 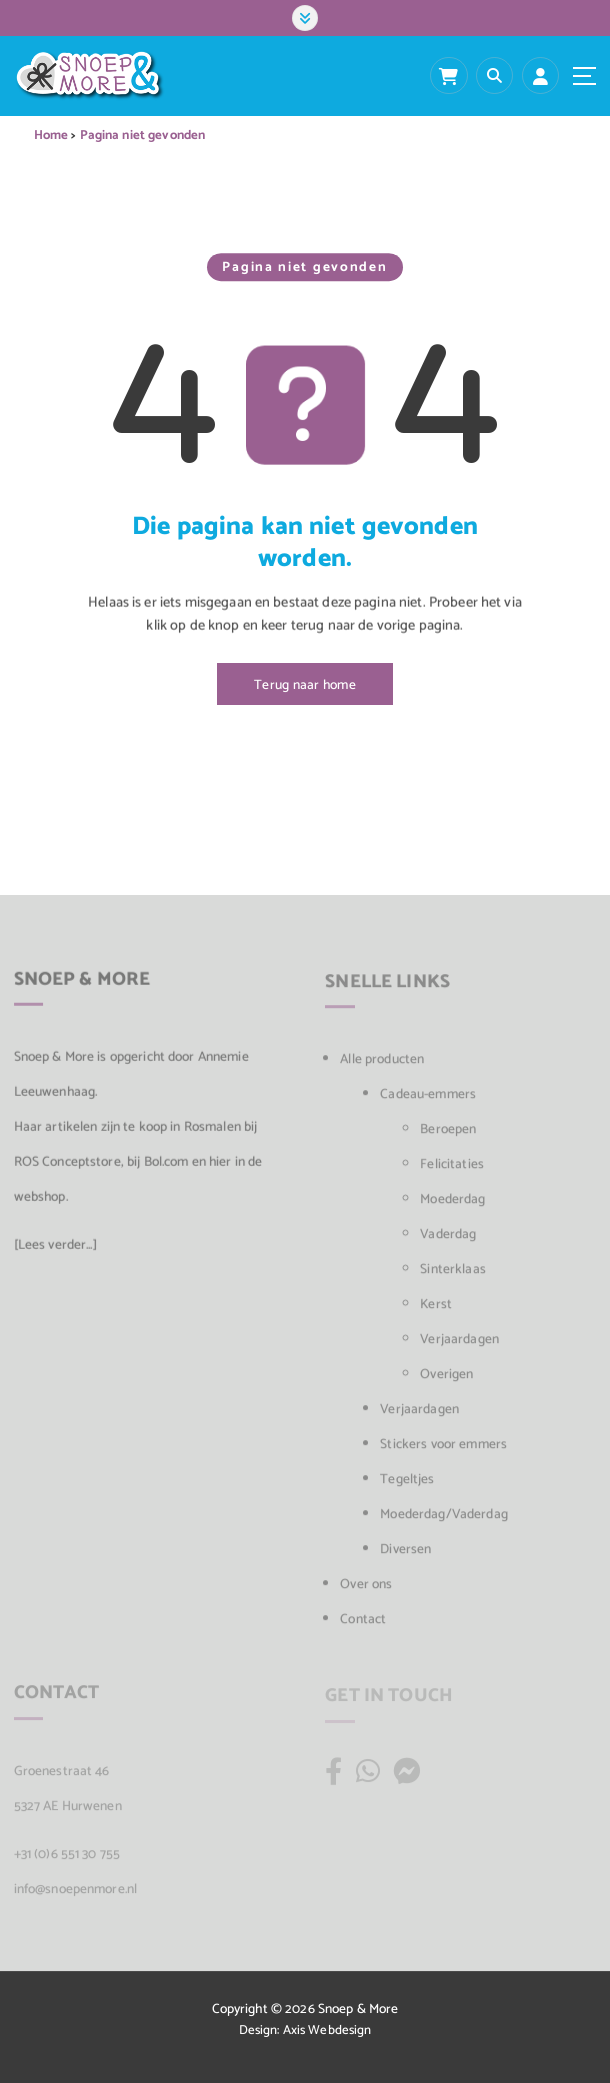 I want to click on info@snoepenmore.nl, so click(x=76, y=1895).